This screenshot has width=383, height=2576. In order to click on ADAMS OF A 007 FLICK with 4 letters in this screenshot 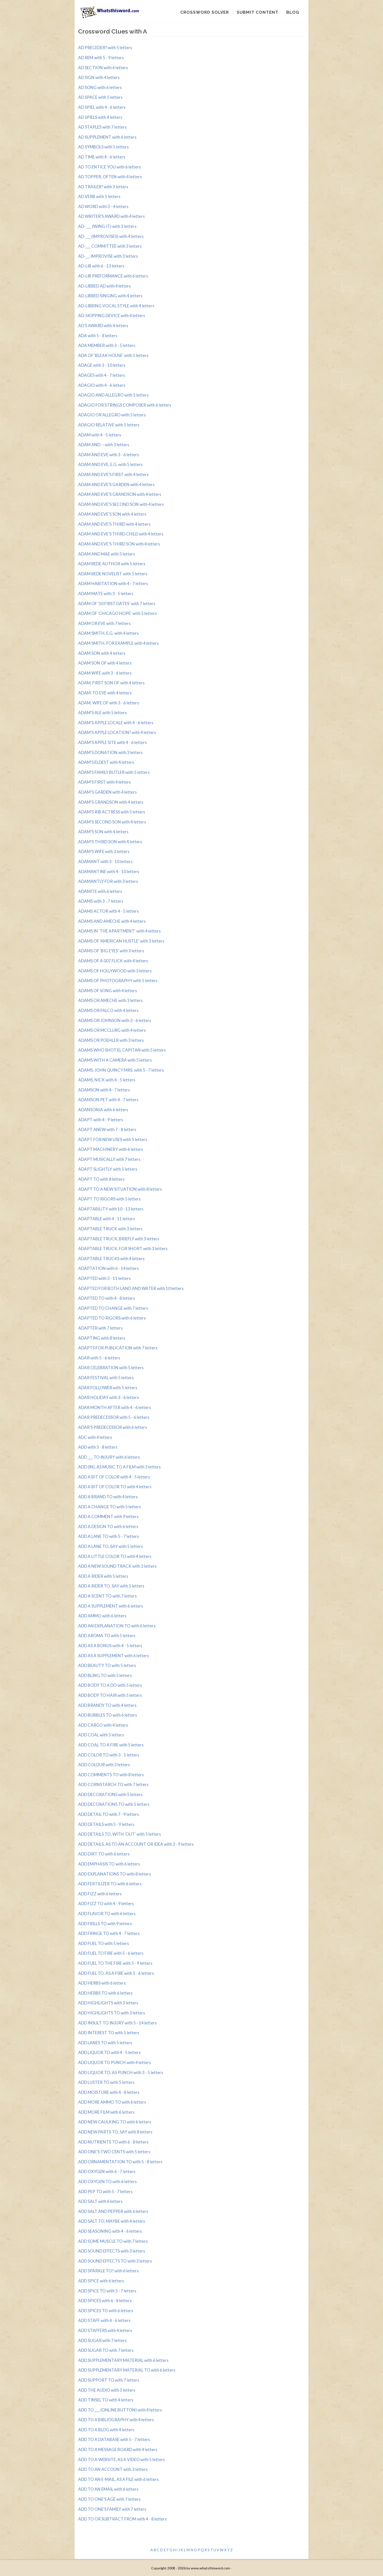, I will do `click(113, 960)`.